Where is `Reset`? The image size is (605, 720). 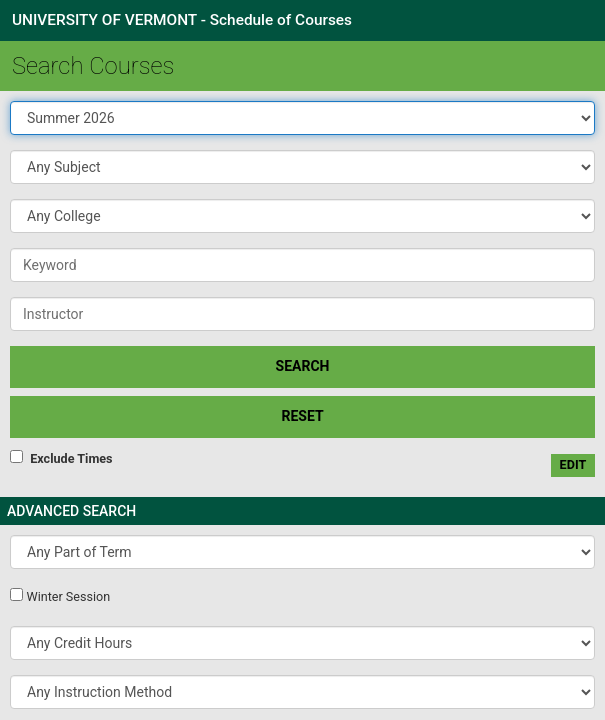
Reset is located at coordinates (302, 416).